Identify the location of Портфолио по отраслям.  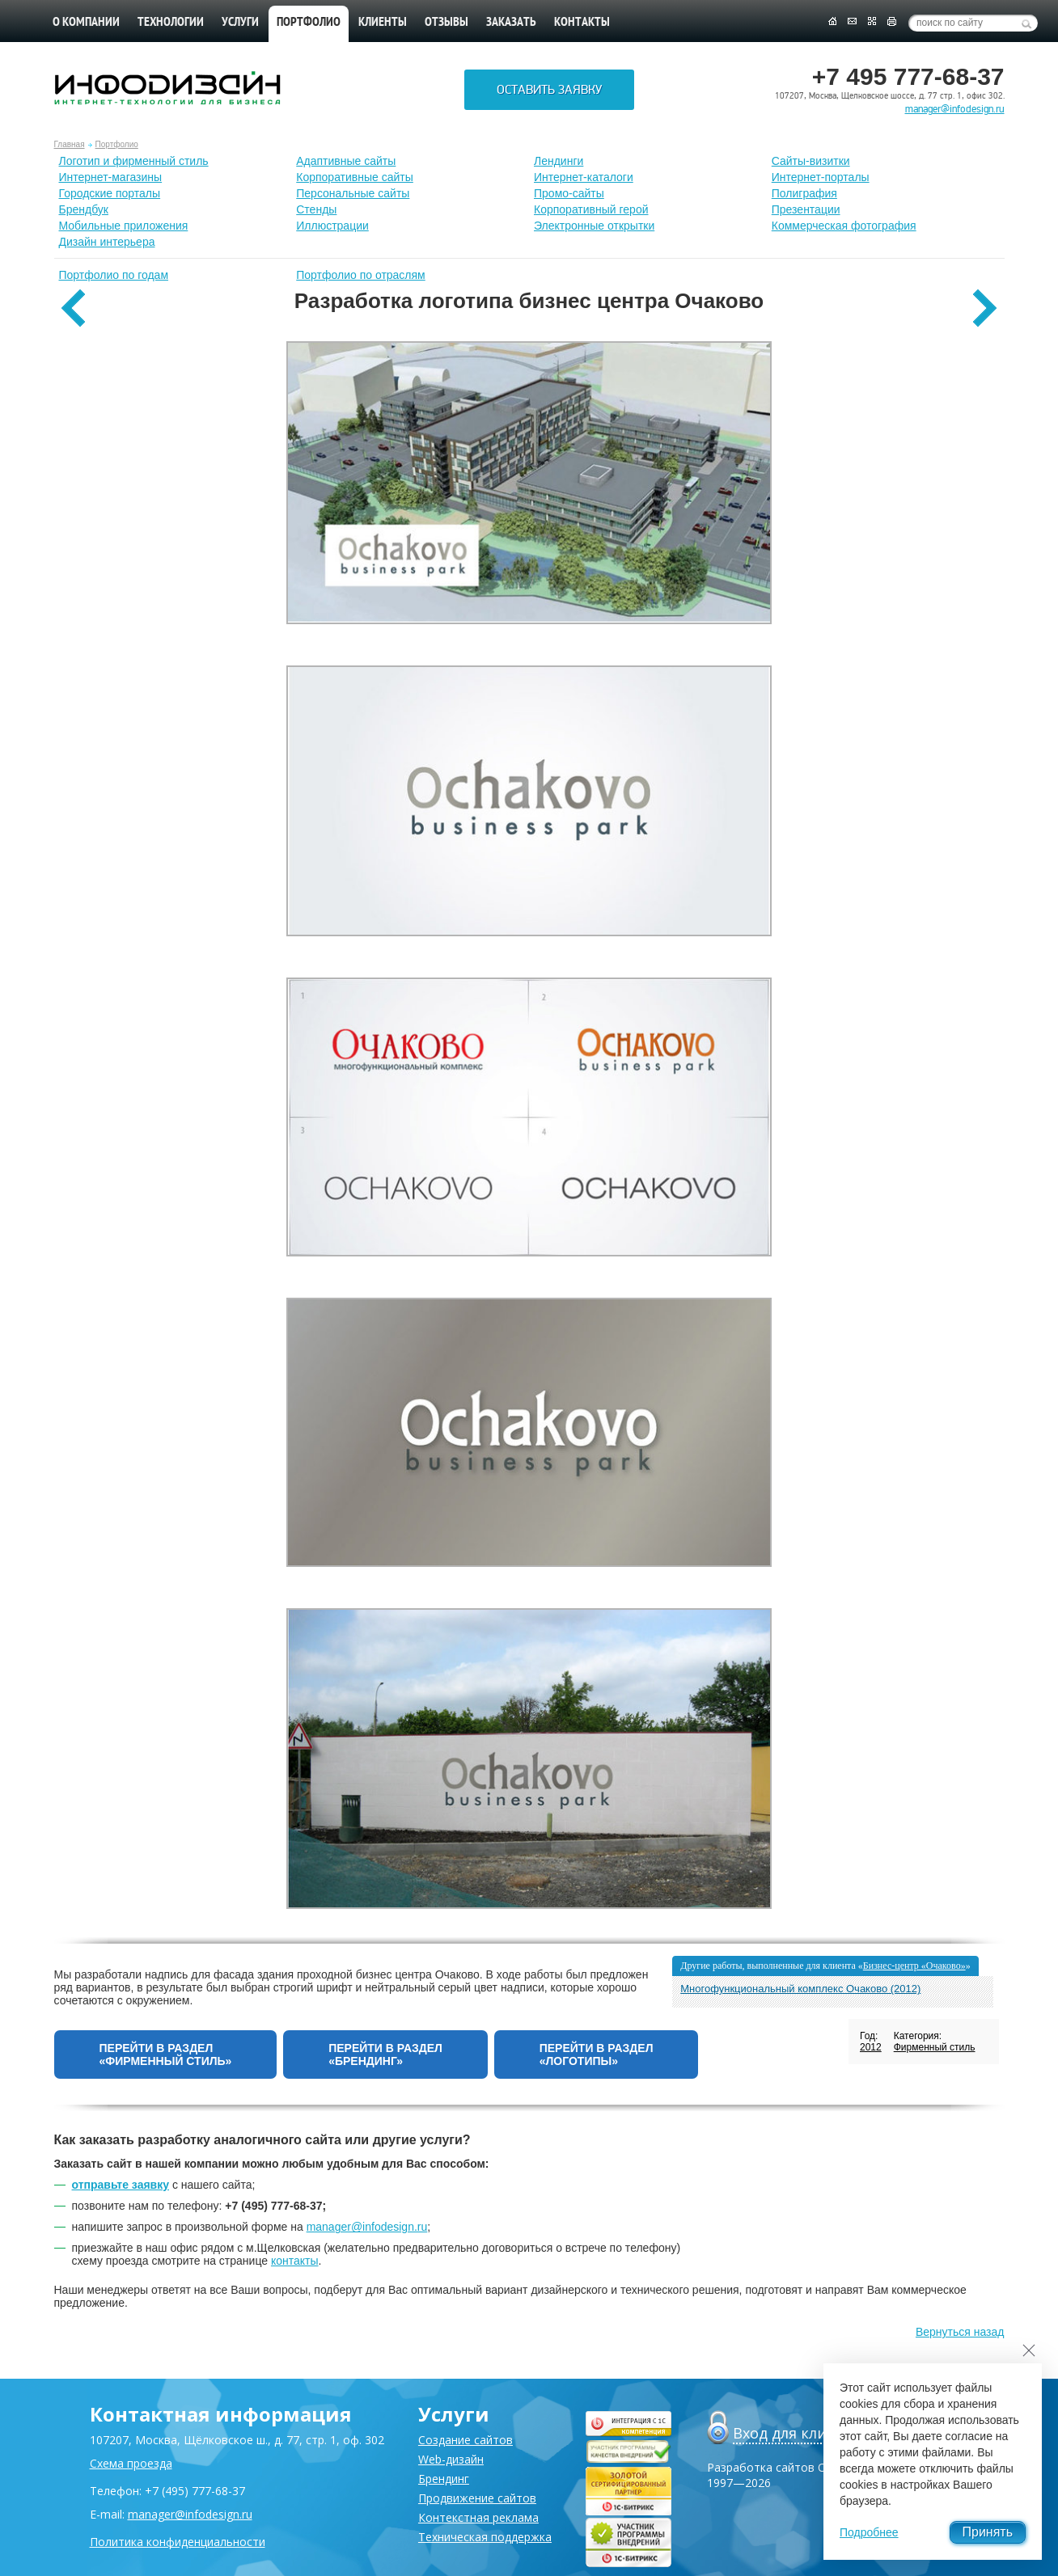
(360, 274).